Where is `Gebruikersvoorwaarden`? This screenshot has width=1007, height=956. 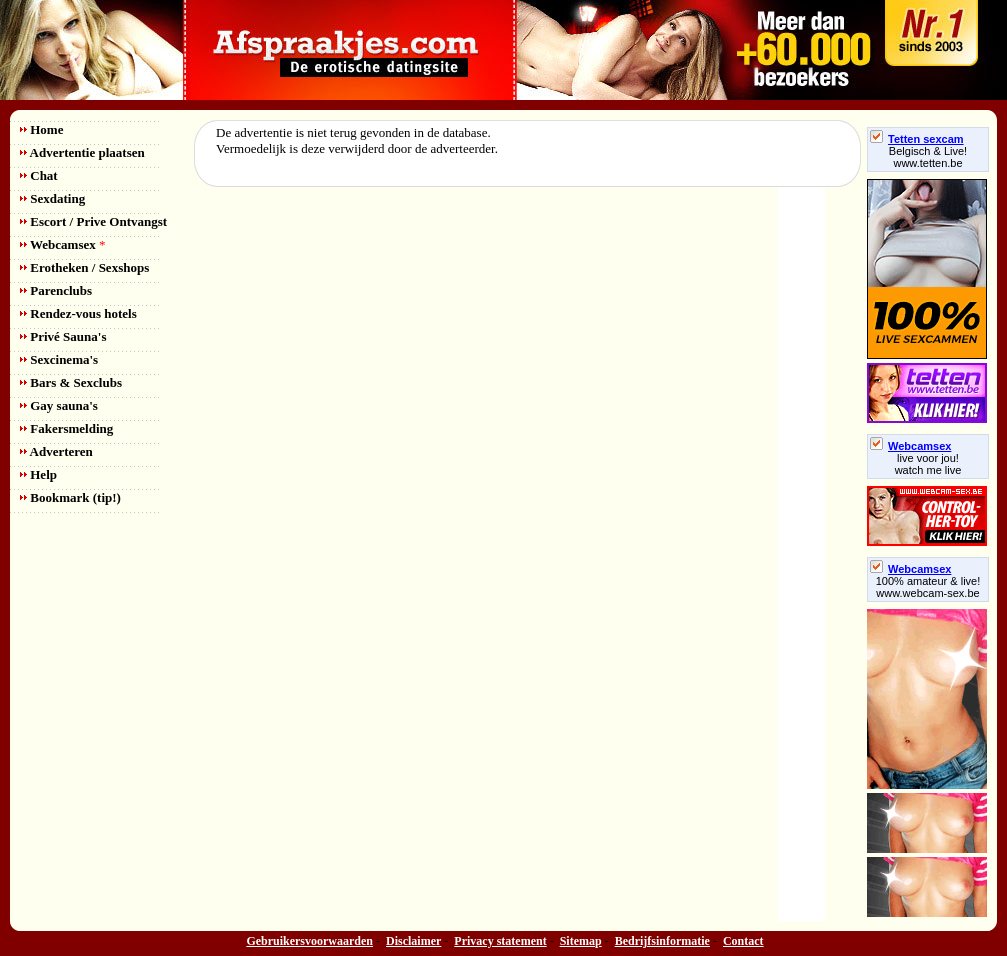
Gebruikersvoorwaarden is located at coordinates (309, 941).